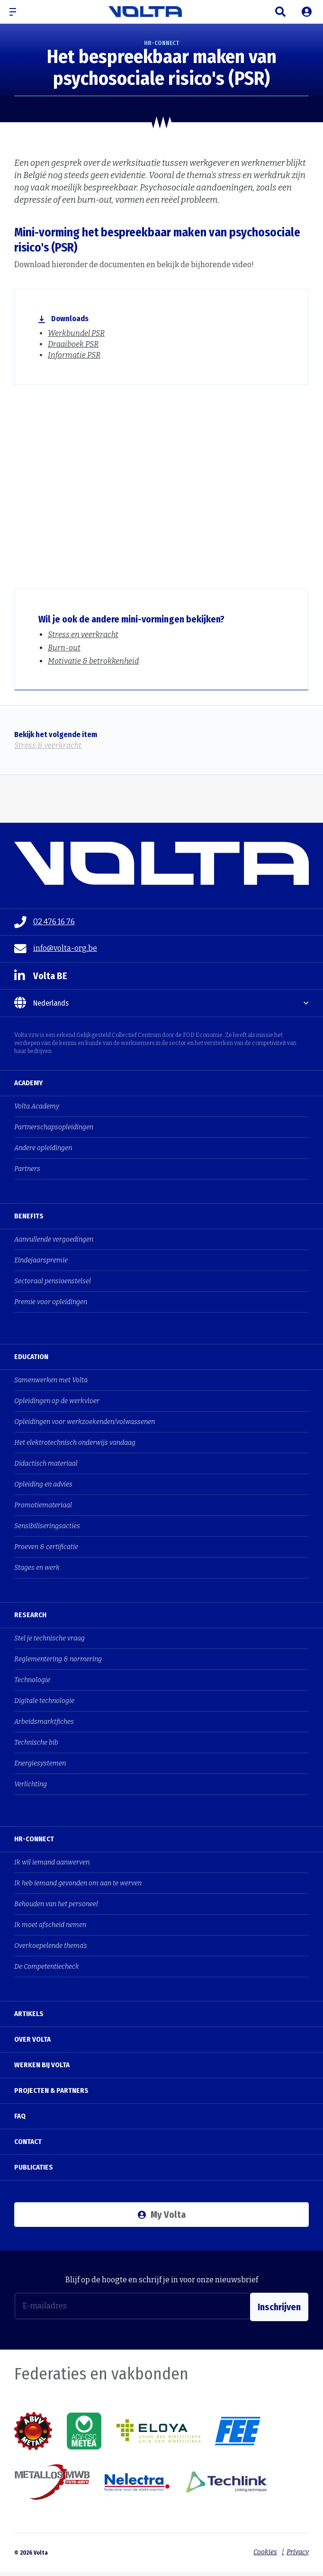 This screenshot has height=2576, width=323. I want to click on HR-Connect, so click(34, 1839).